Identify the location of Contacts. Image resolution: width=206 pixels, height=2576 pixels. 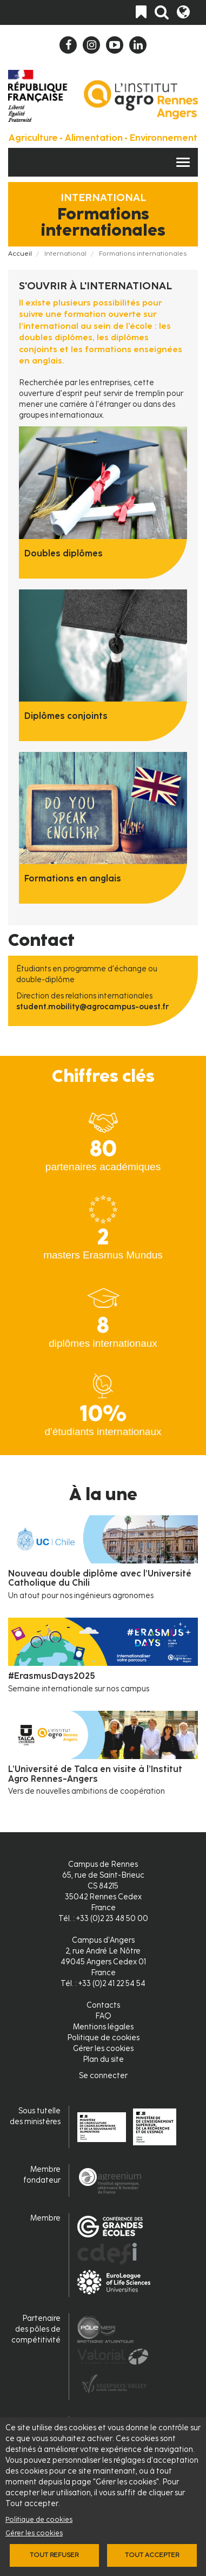
(103, 2005).